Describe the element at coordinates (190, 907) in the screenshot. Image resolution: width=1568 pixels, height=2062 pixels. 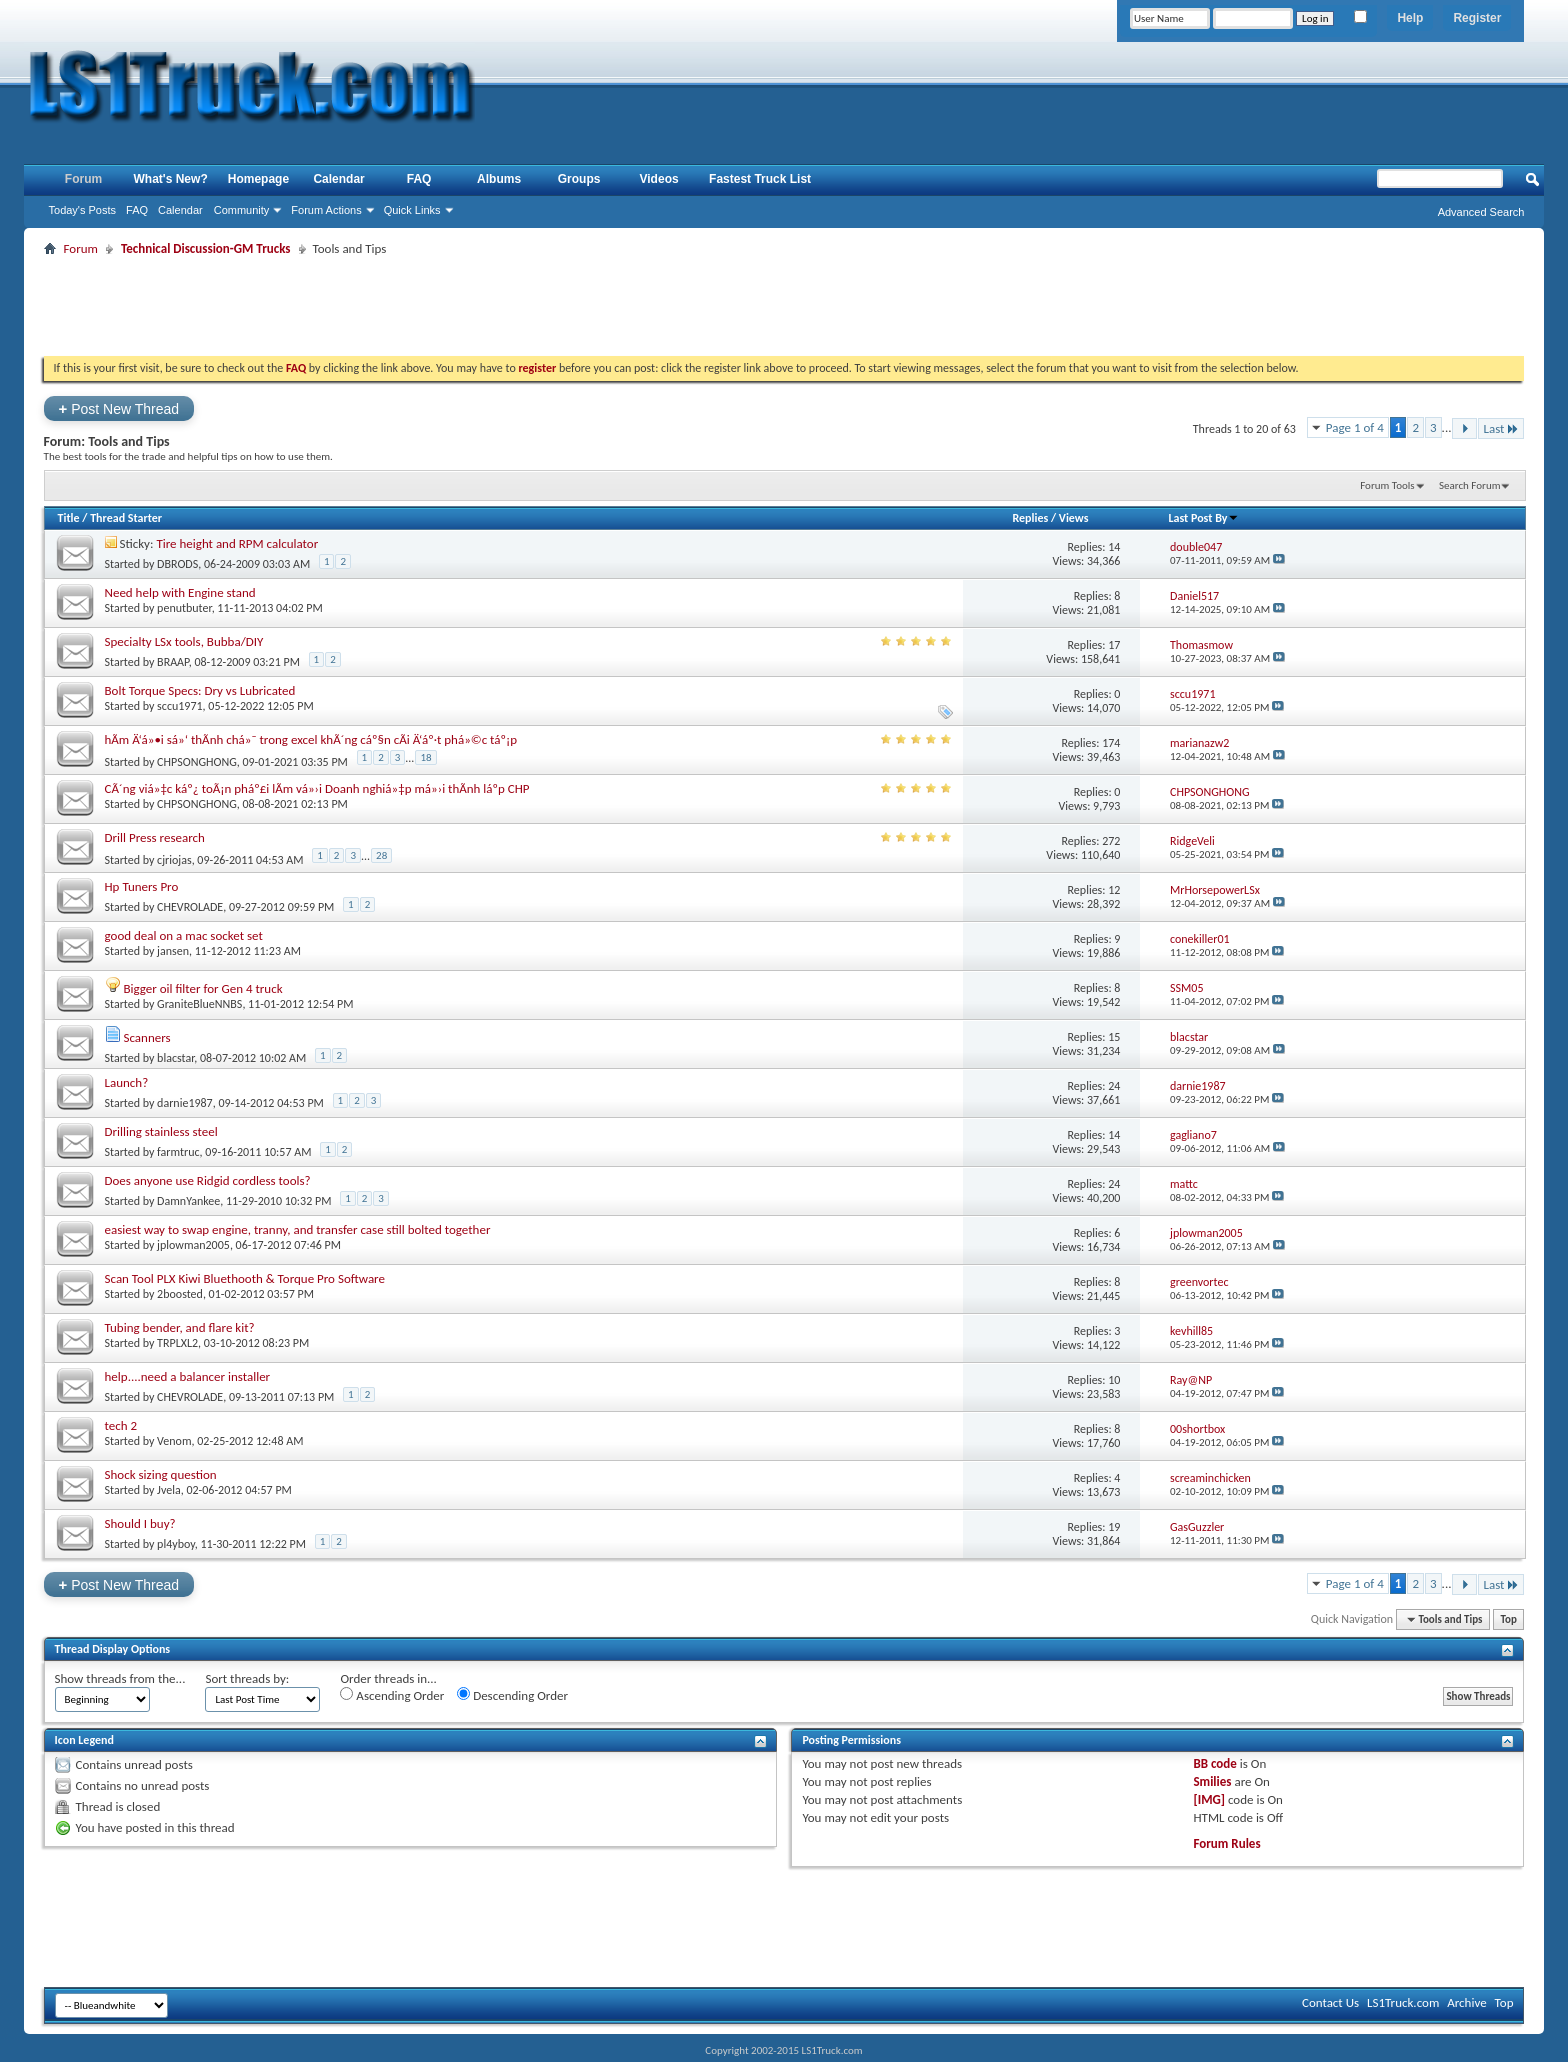
I see `CHEVROLADE` at that location.